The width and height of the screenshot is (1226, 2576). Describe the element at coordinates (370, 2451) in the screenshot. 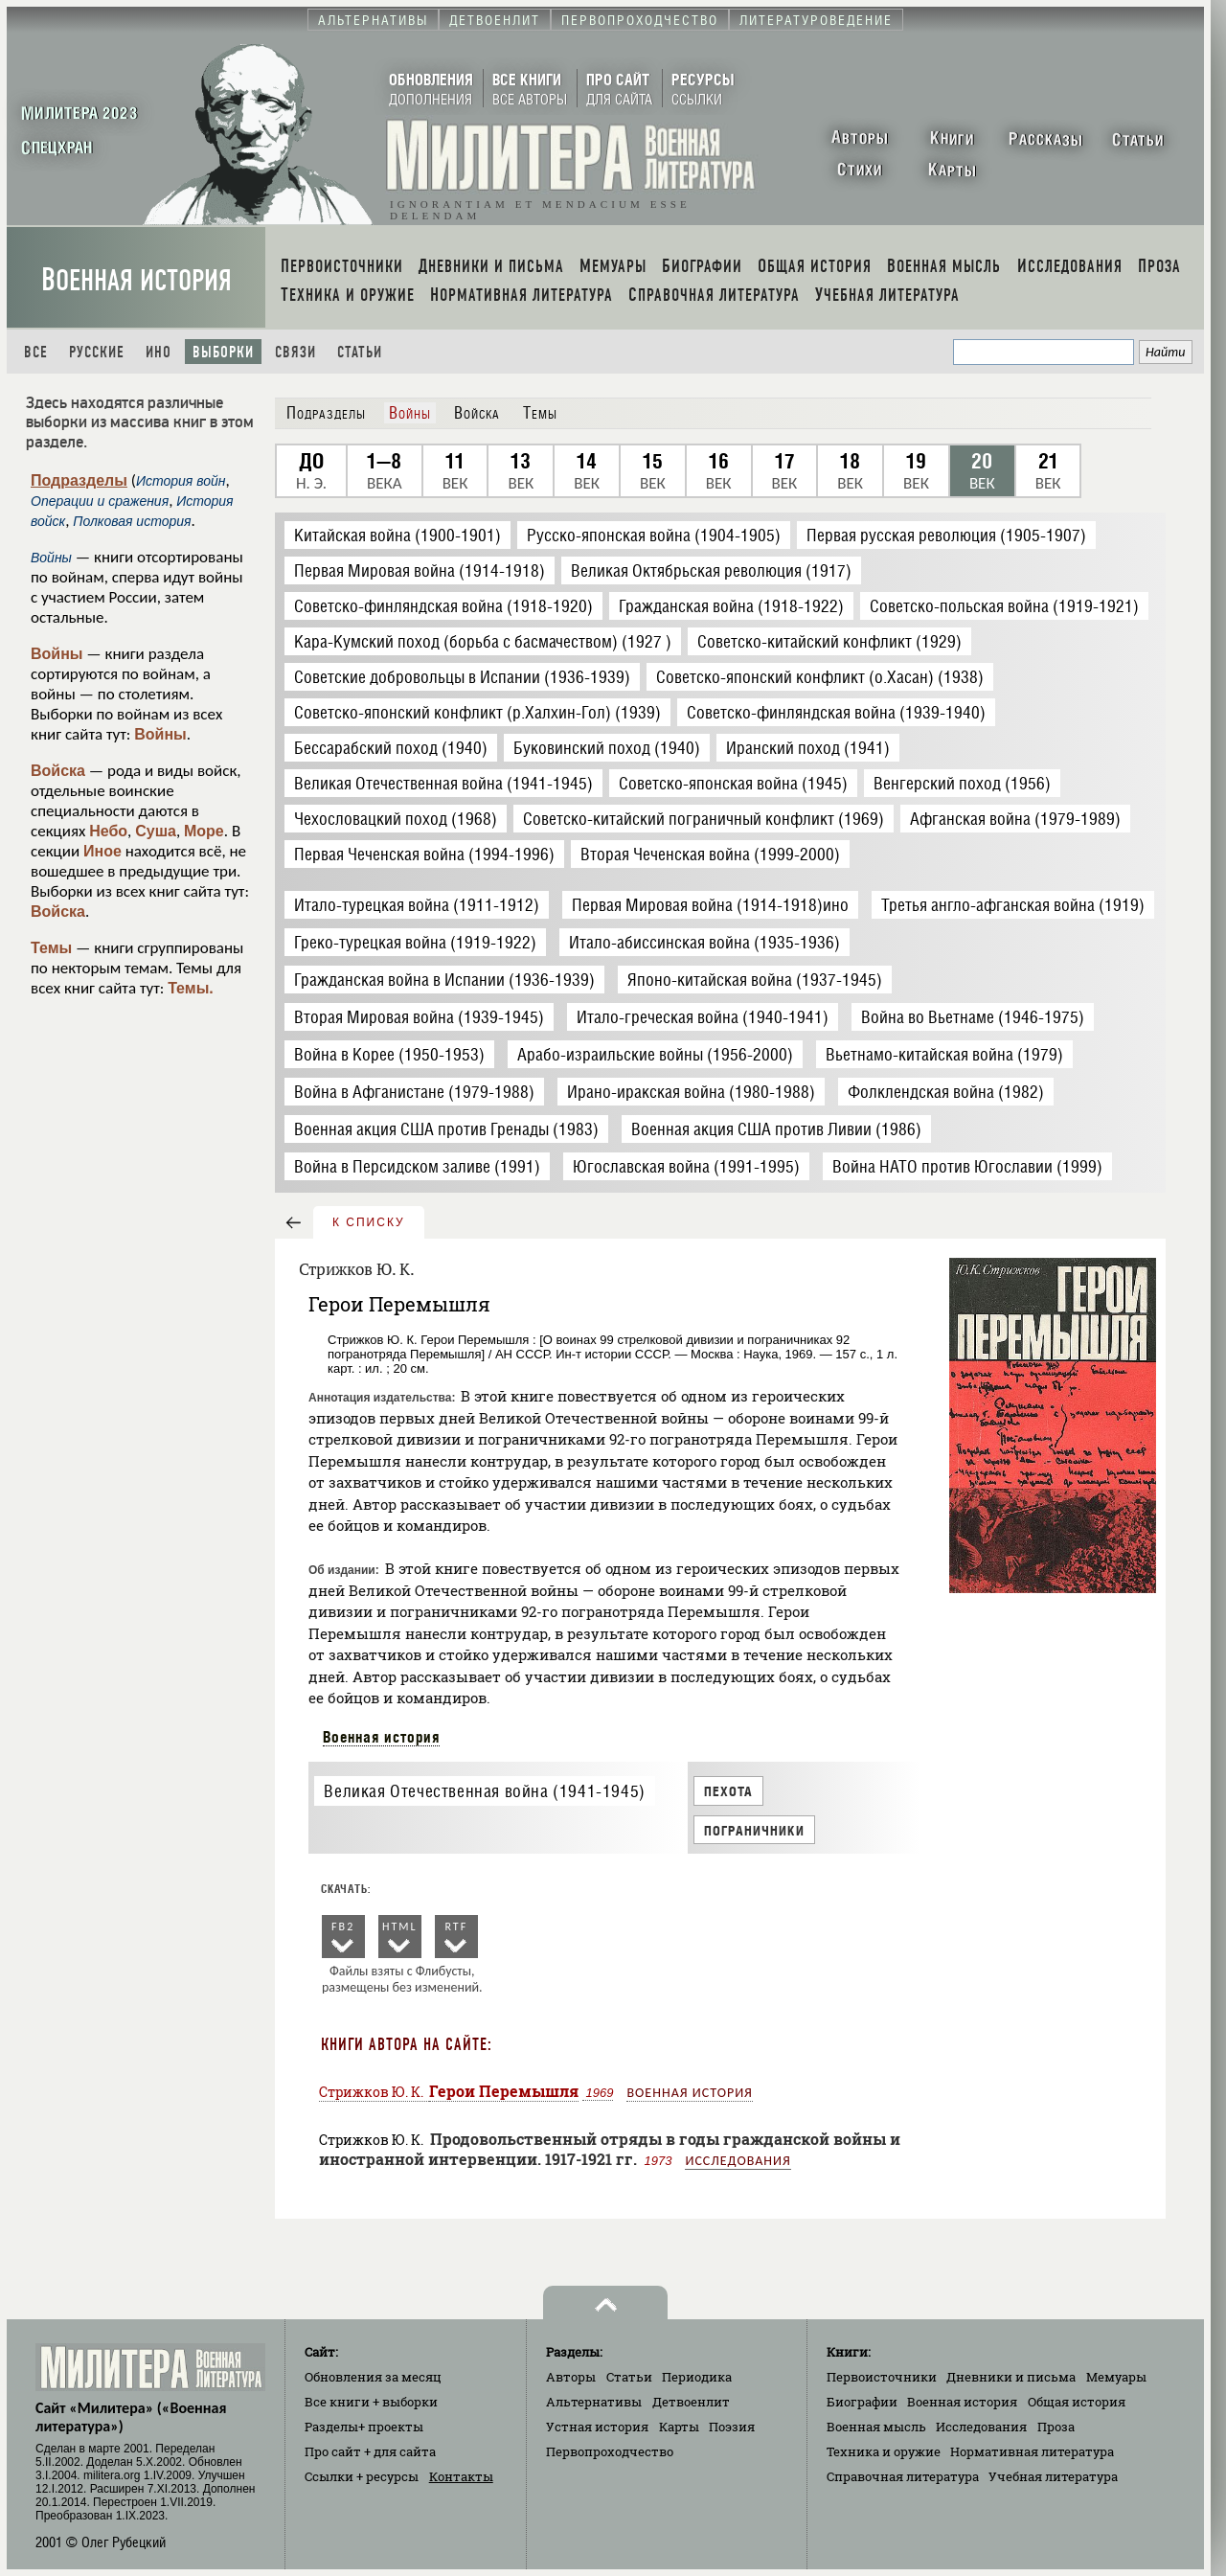

I see `Про сайт` at that location.